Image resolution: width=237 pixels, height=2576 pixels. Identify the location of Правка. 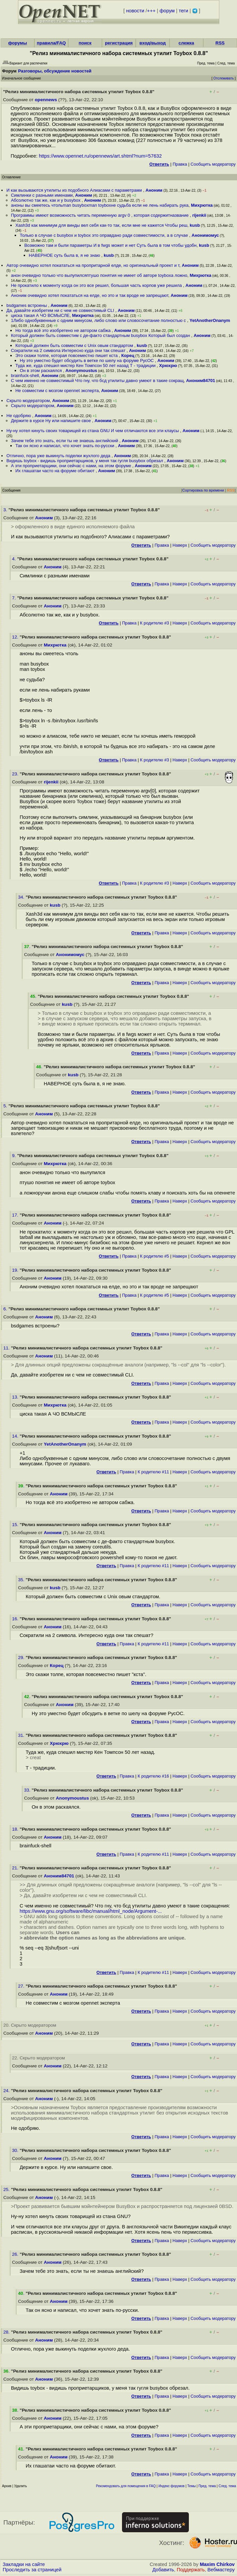
(179, 164).